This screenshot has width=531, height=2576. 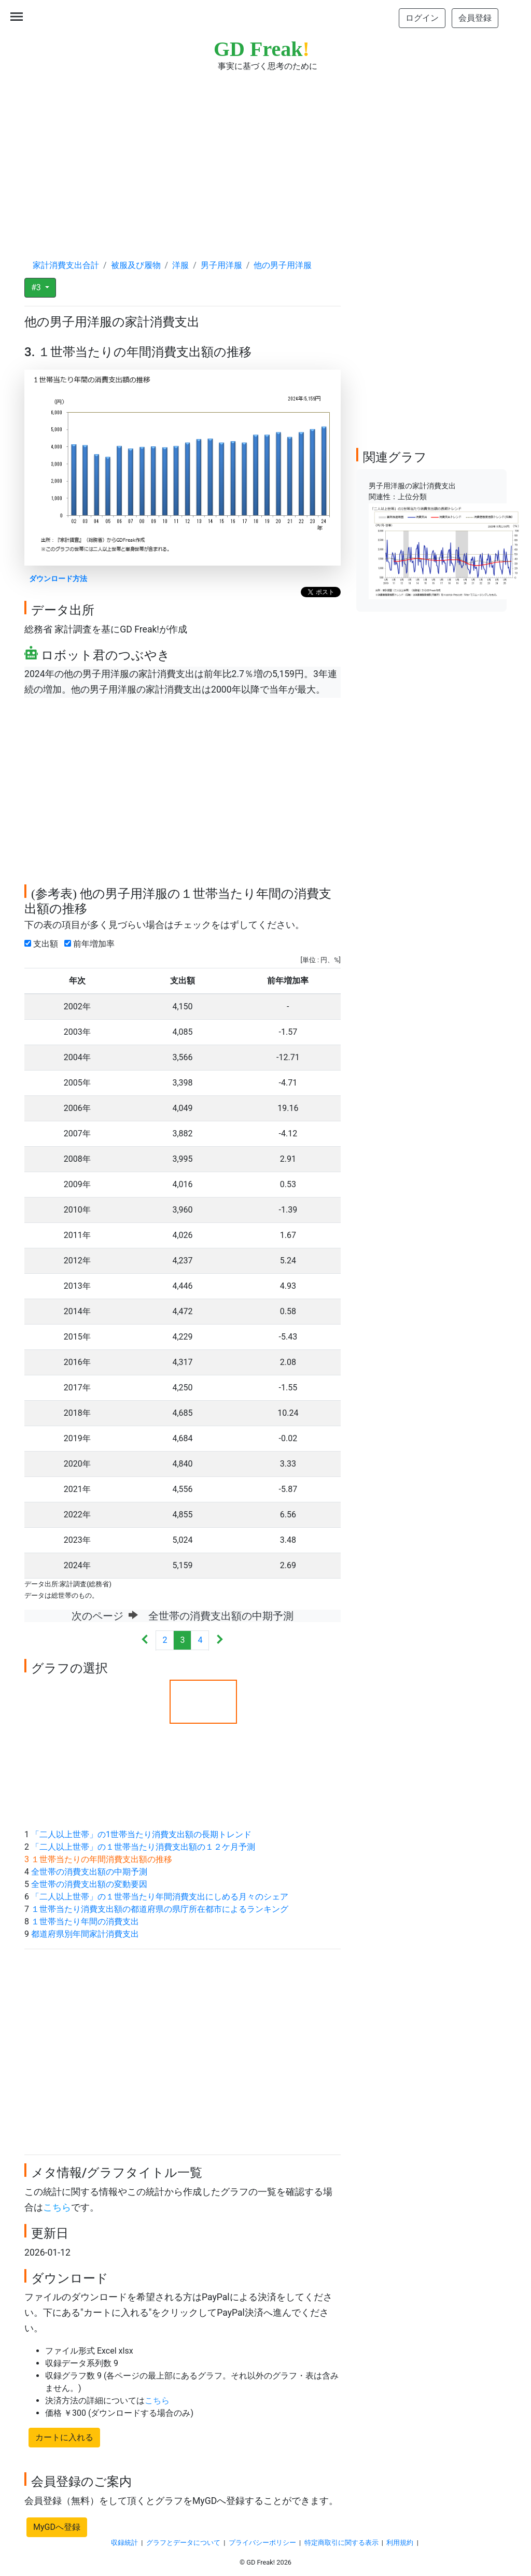 I want to click on ログイン, so click(x=422, y=18).